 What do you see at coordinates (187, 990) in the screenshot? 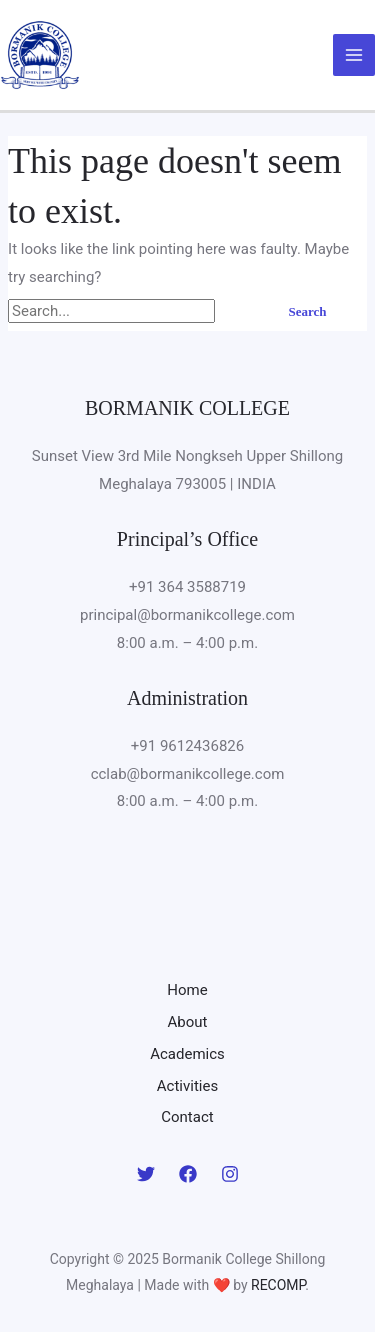
I see `Home` at bounding box center [187, 990].